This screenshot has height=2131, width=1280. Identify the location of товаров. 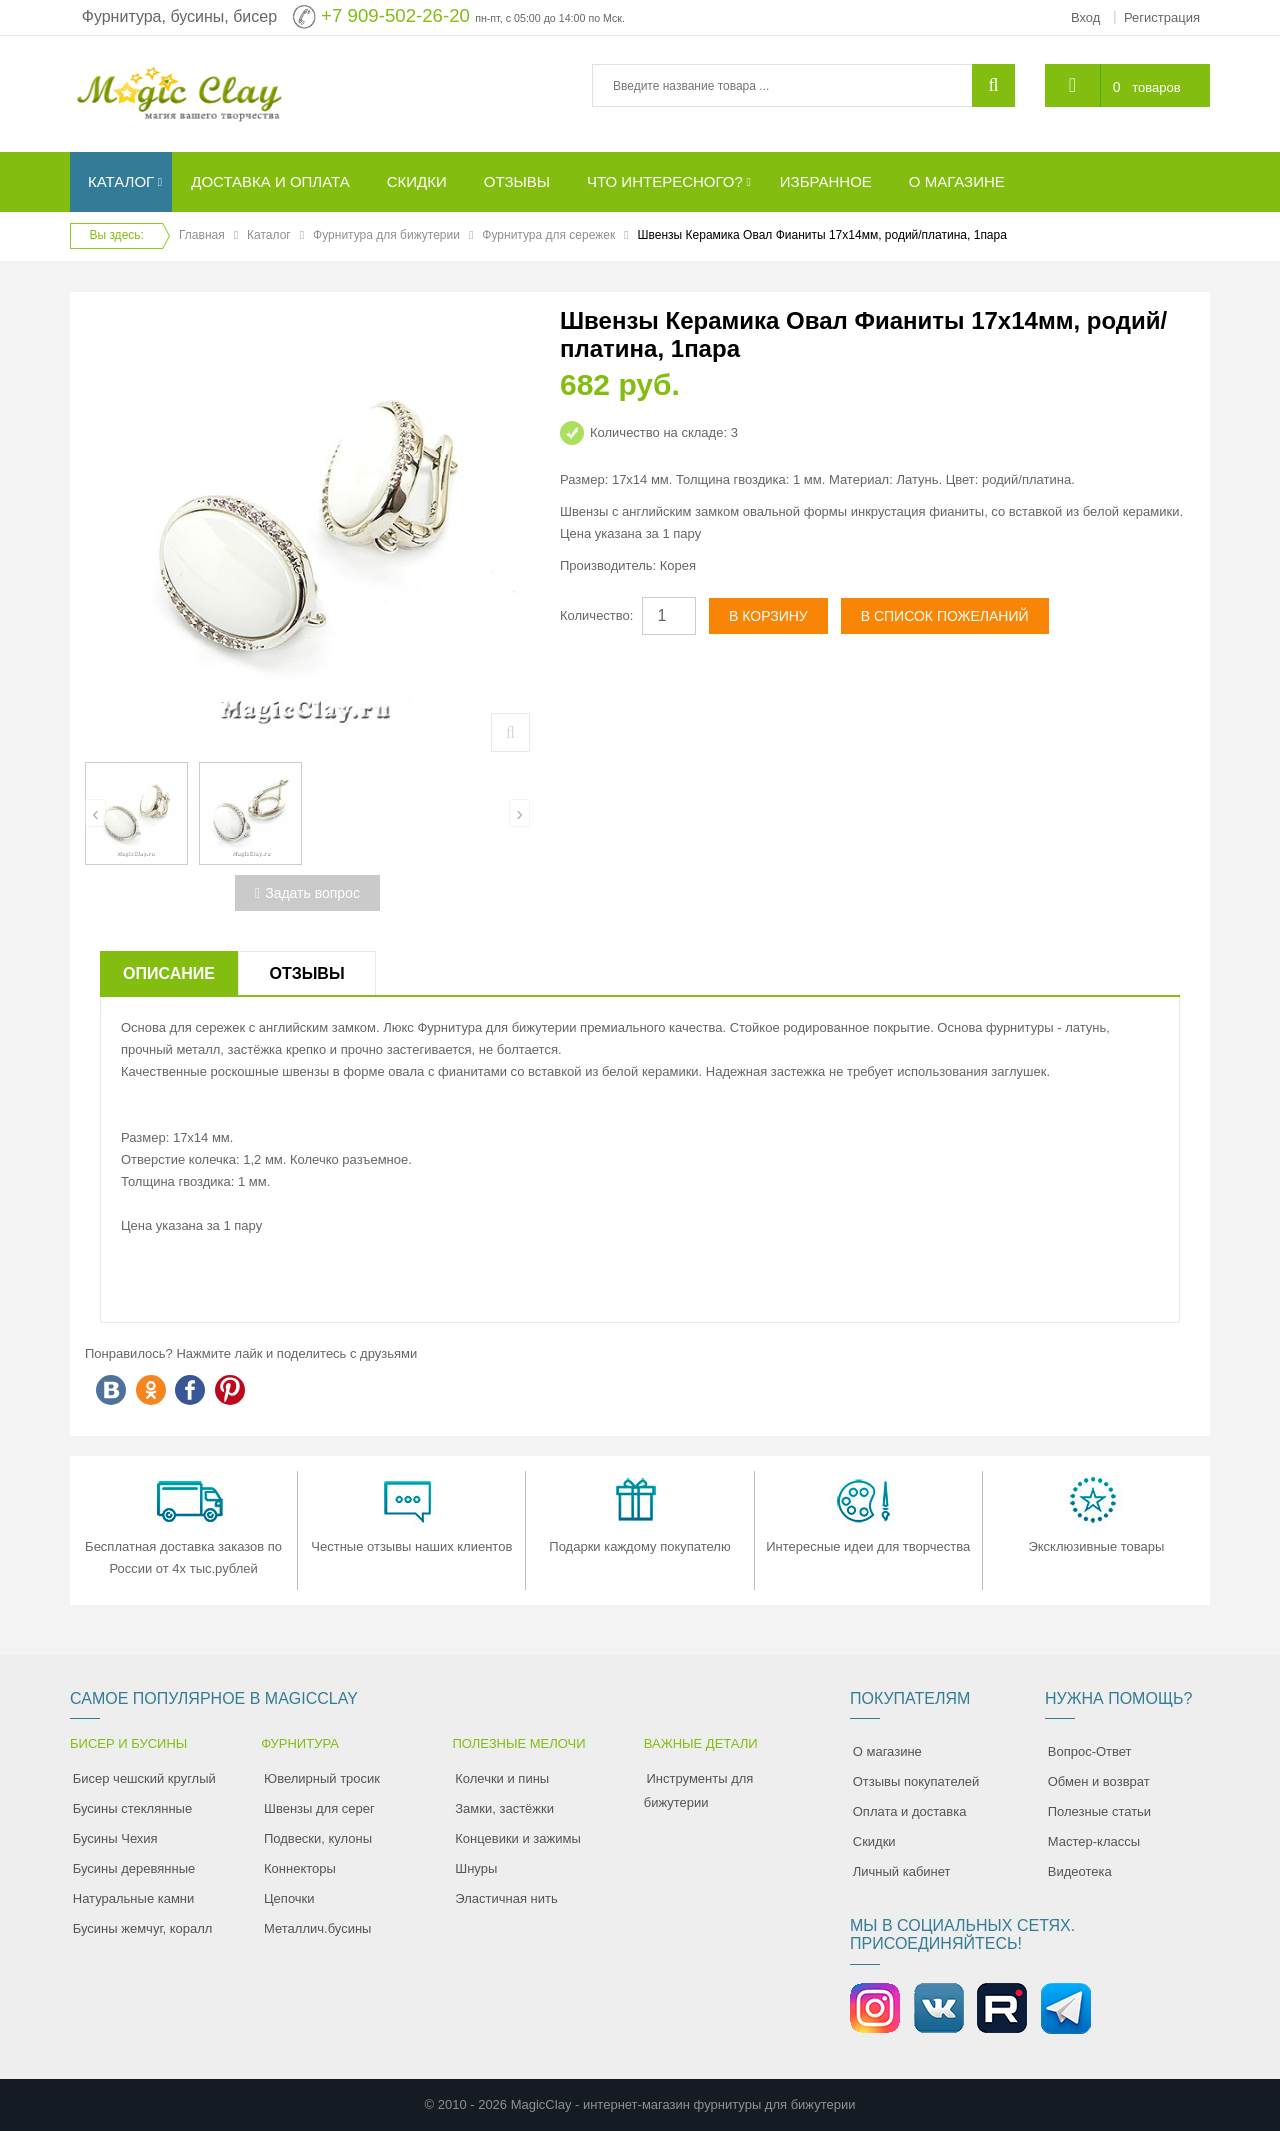
(1156, 87).